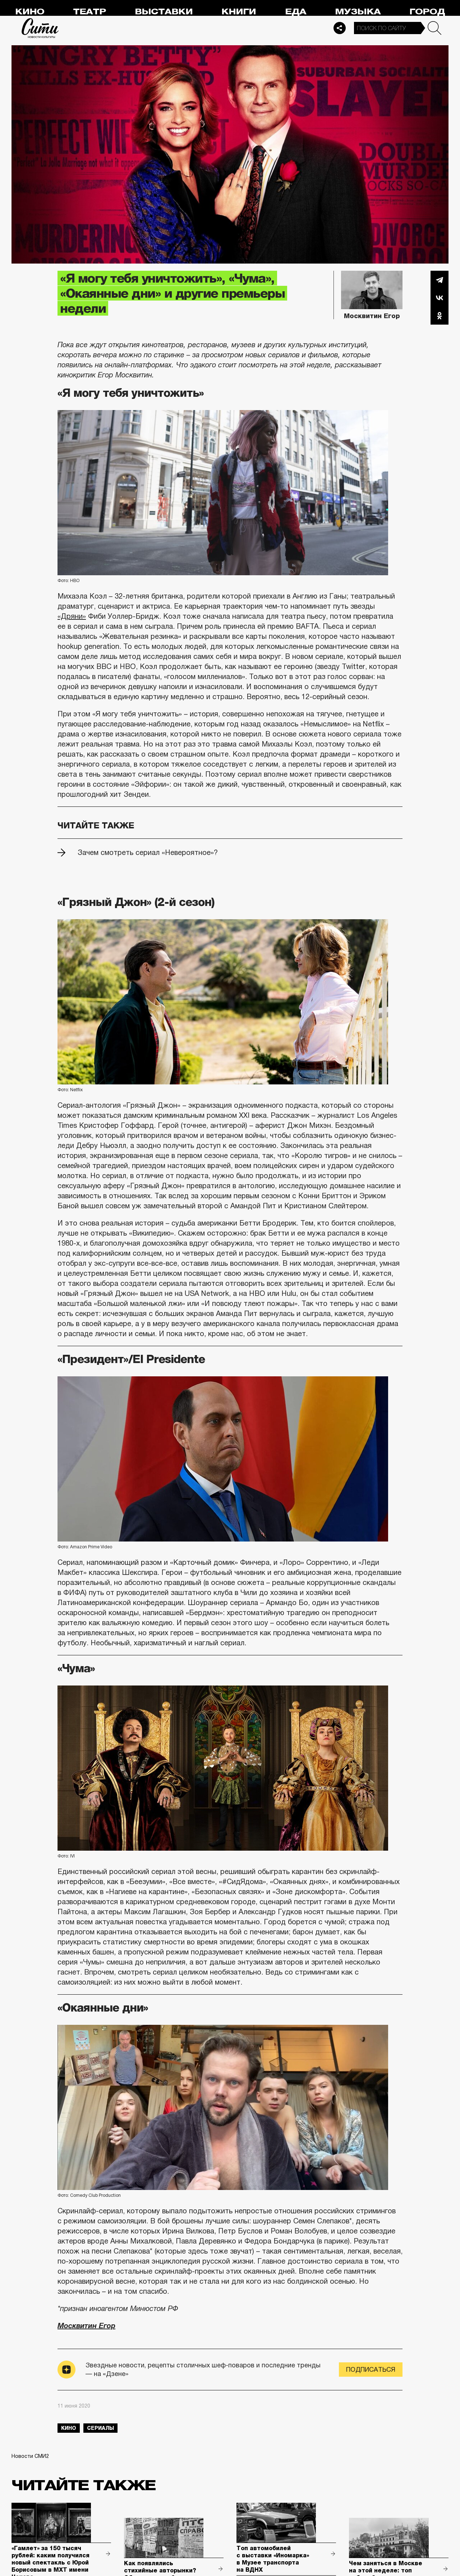 The image size is (460, 2576). I want to click on кино, so click(68, 2428).